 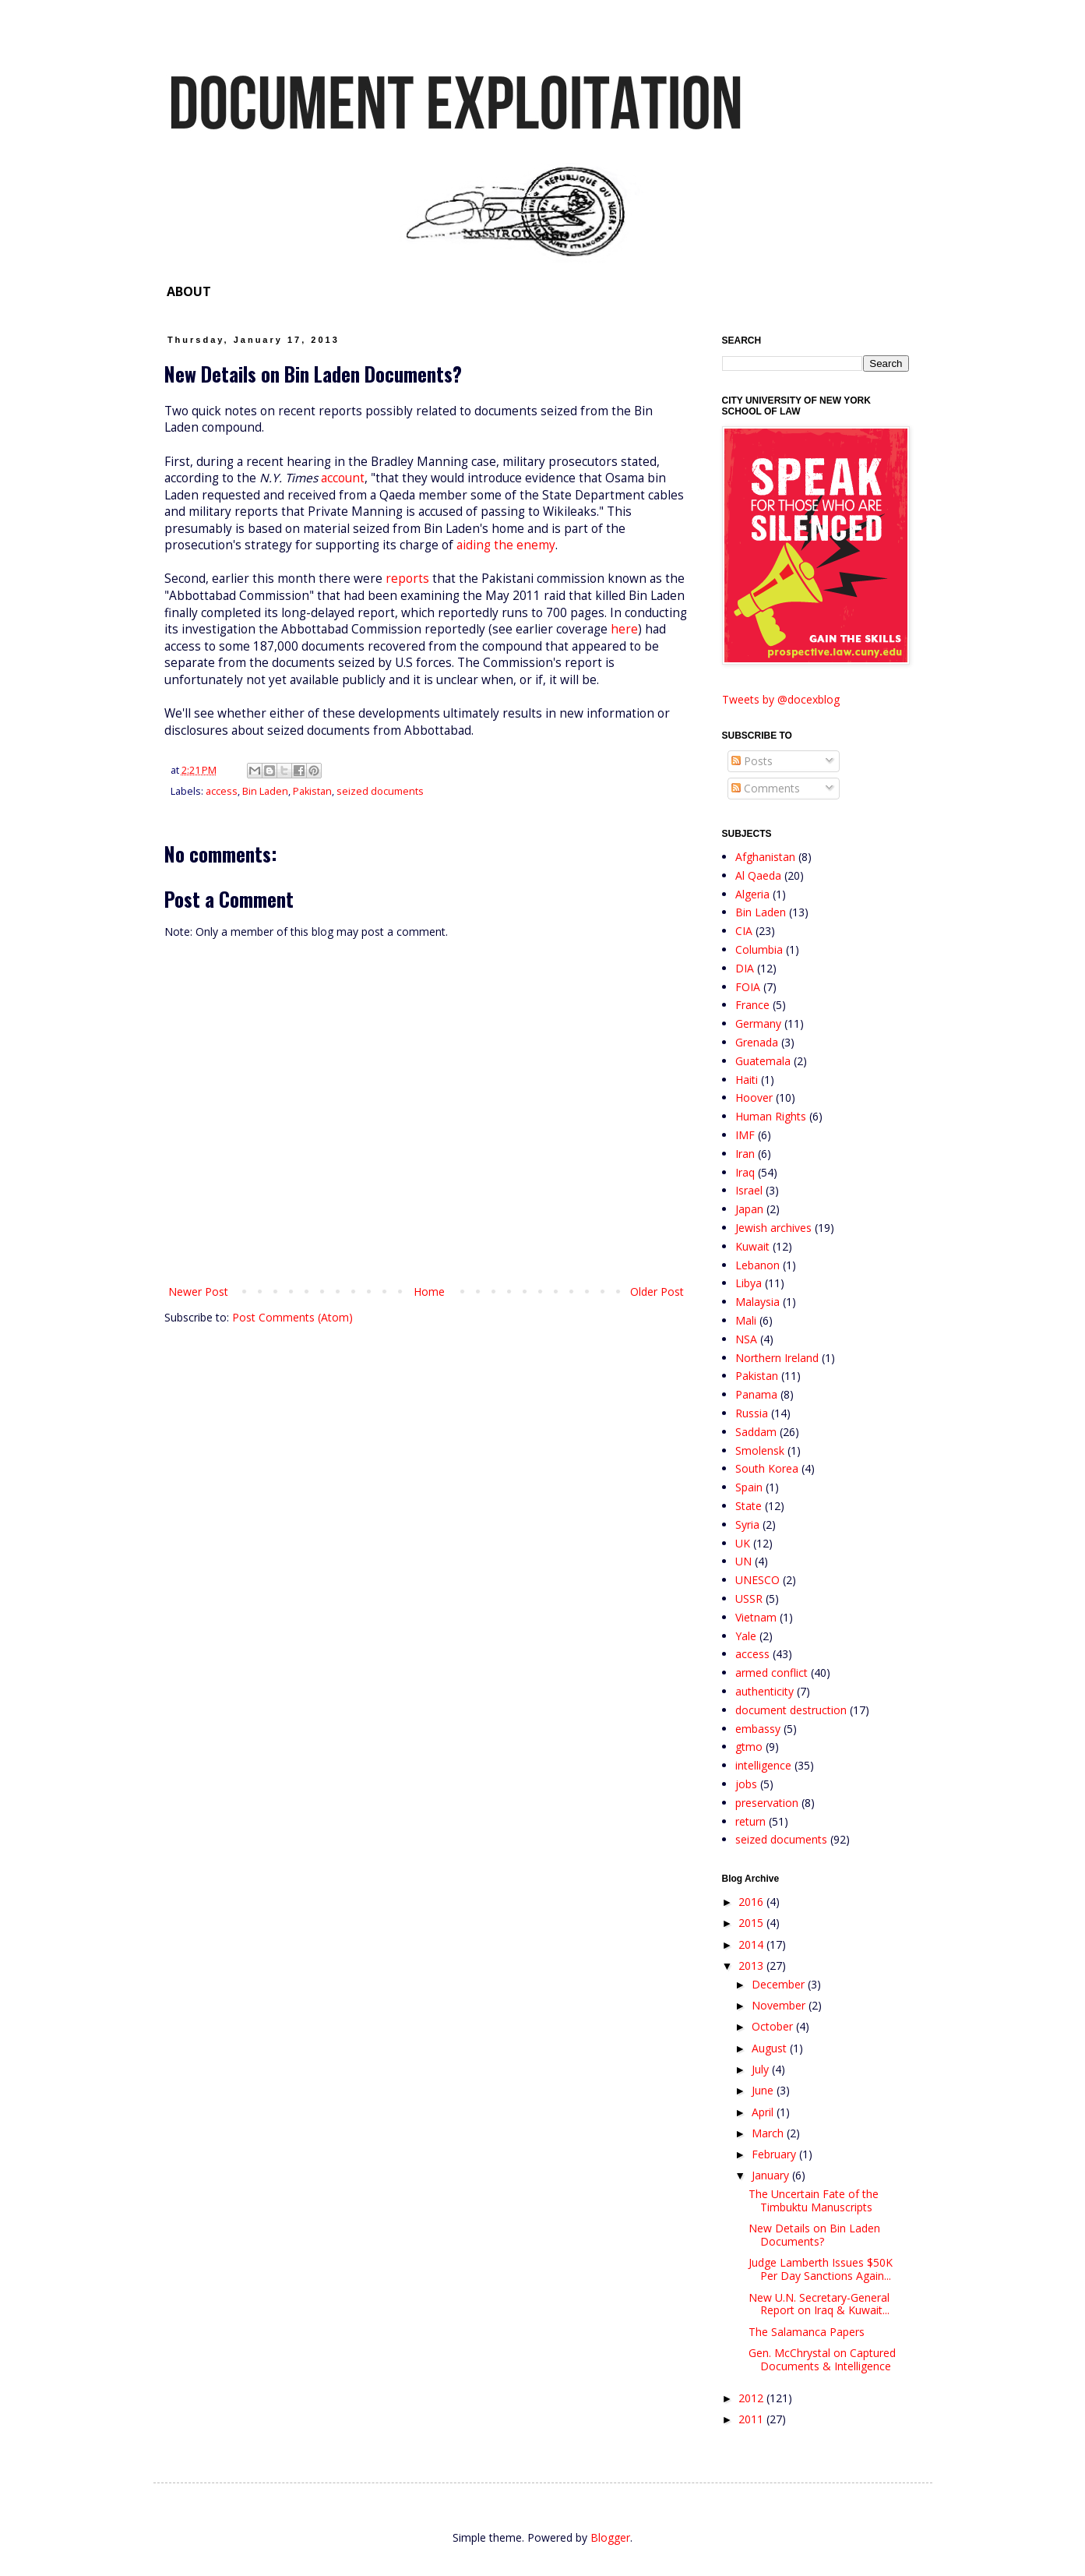 What do you see at coordinates (752, 1944) in the screenshot?
I see `2014` at bounding box center [752, 1944].